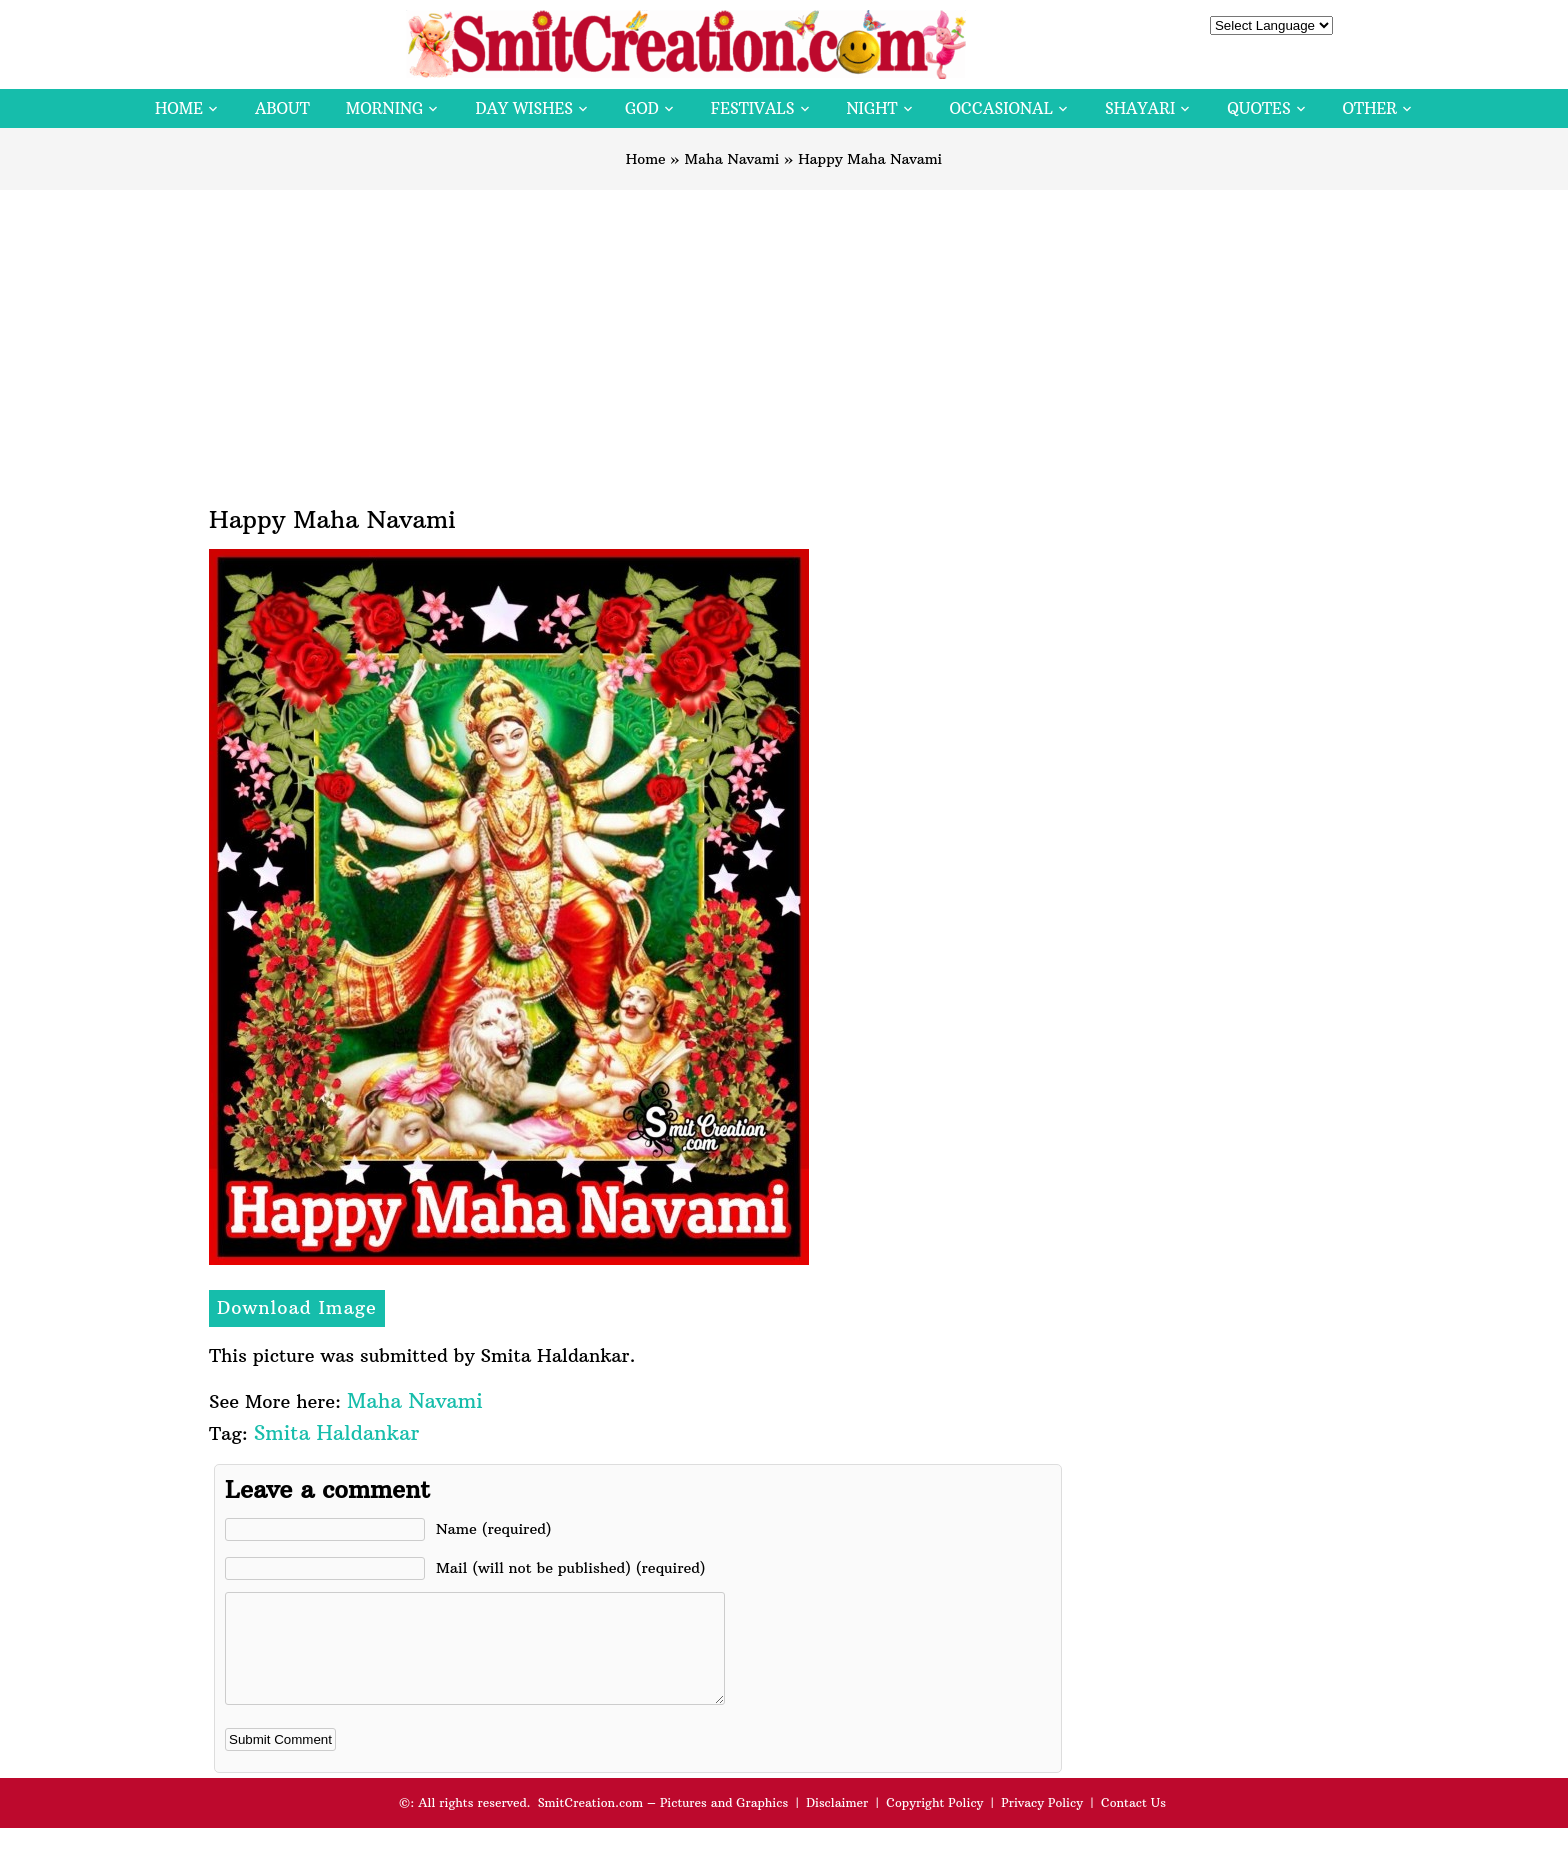  What do you see at coordinates (663, 1823) in the screenshot?
I see `SmitCreation.com – Pictures and Graphics` at bounding box center [663, 1823].